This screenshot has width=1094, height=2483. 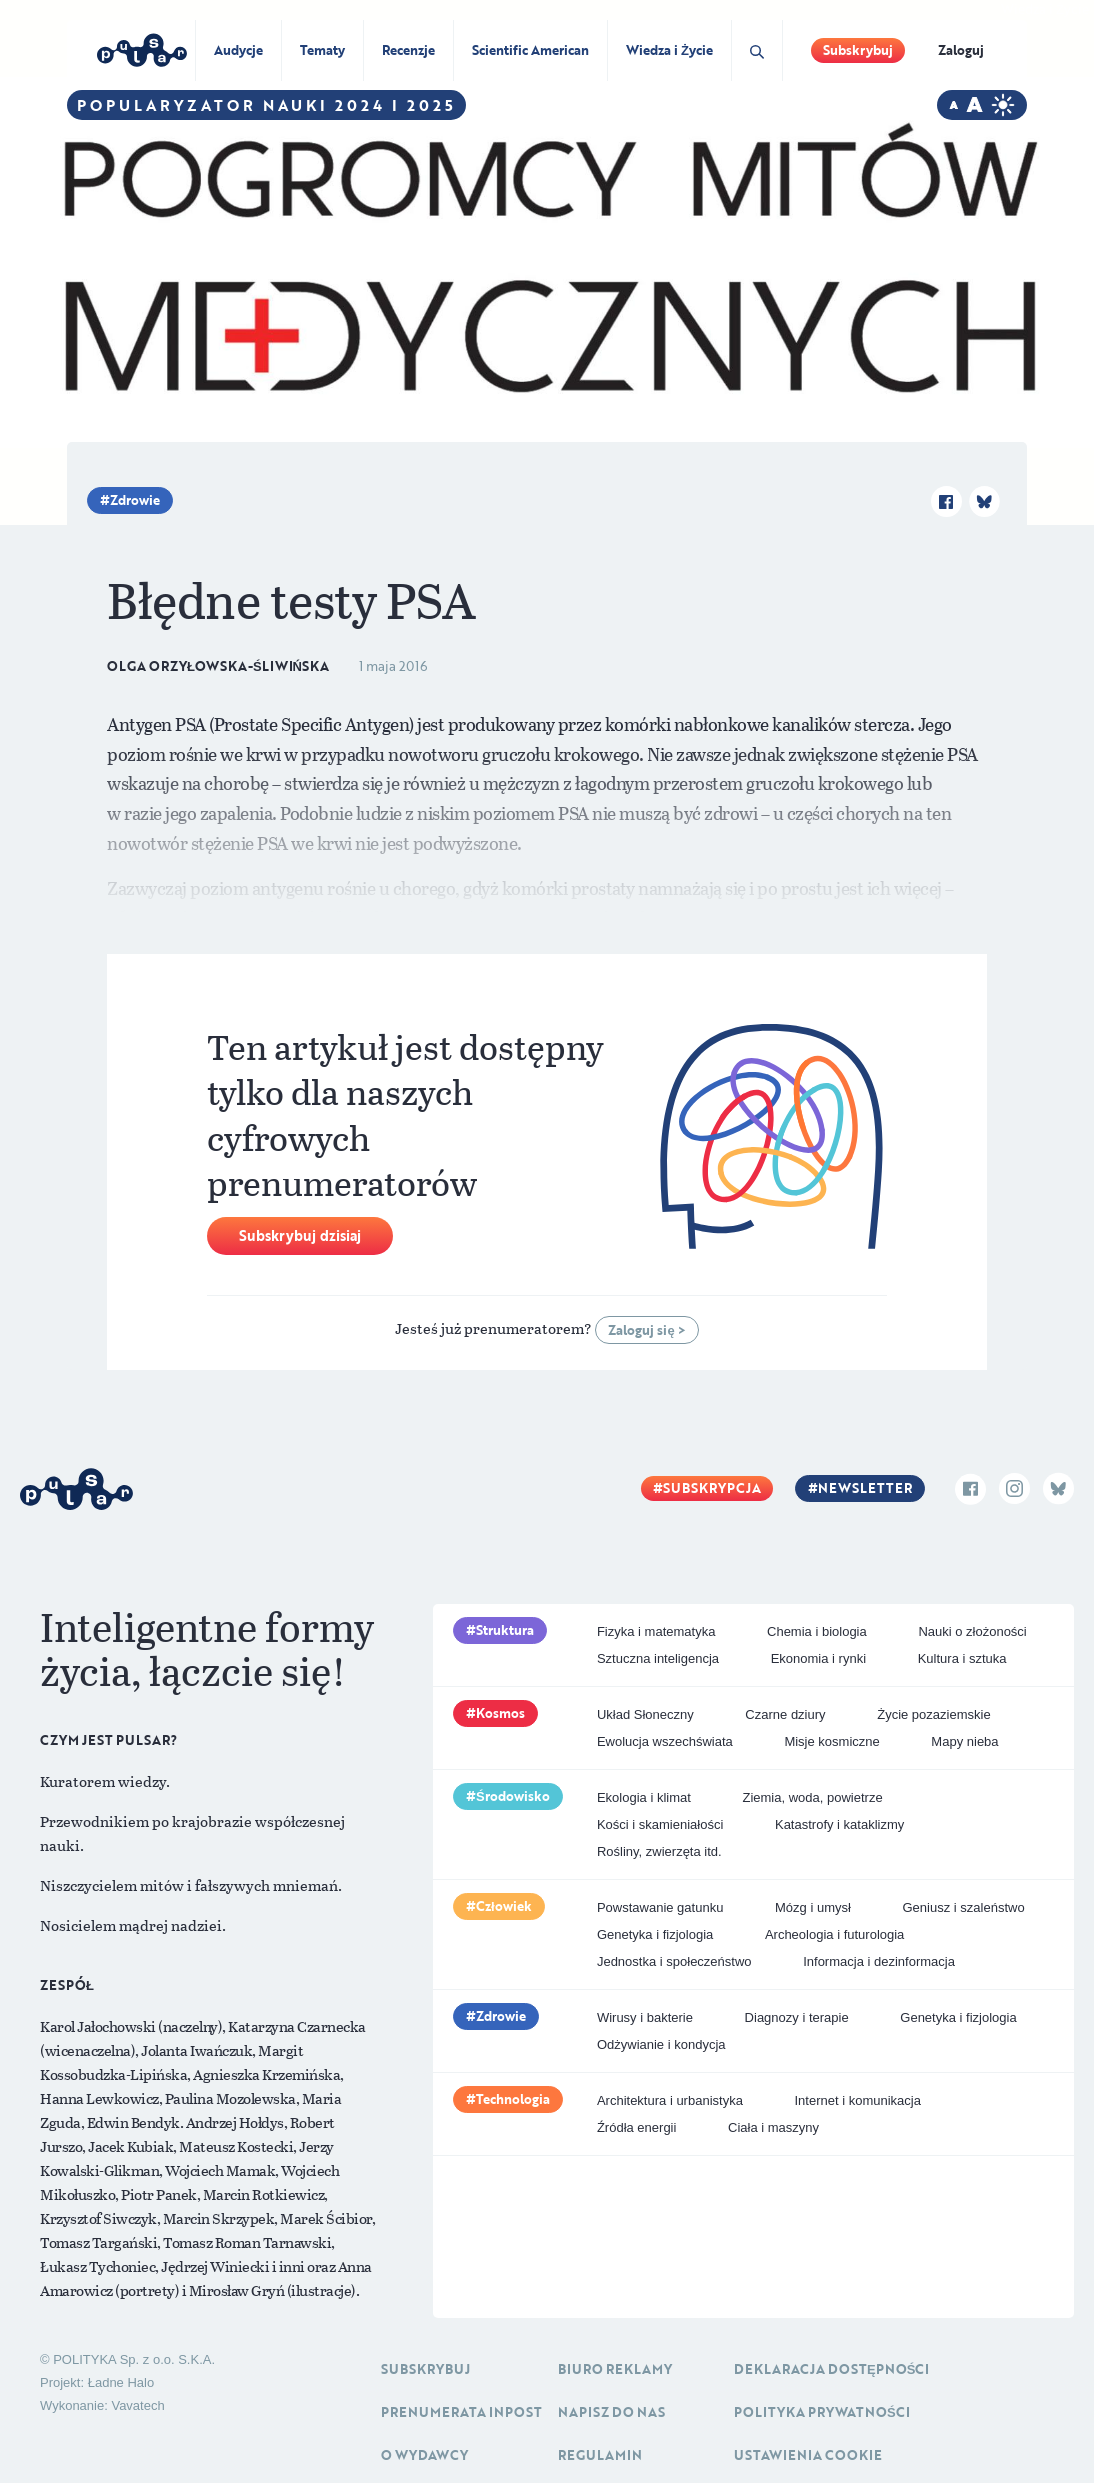 What do you see at coordinates (834, 1934) in the screenshot?
I see `Archeologia i futurologia` at bounding box center [834, 1934].